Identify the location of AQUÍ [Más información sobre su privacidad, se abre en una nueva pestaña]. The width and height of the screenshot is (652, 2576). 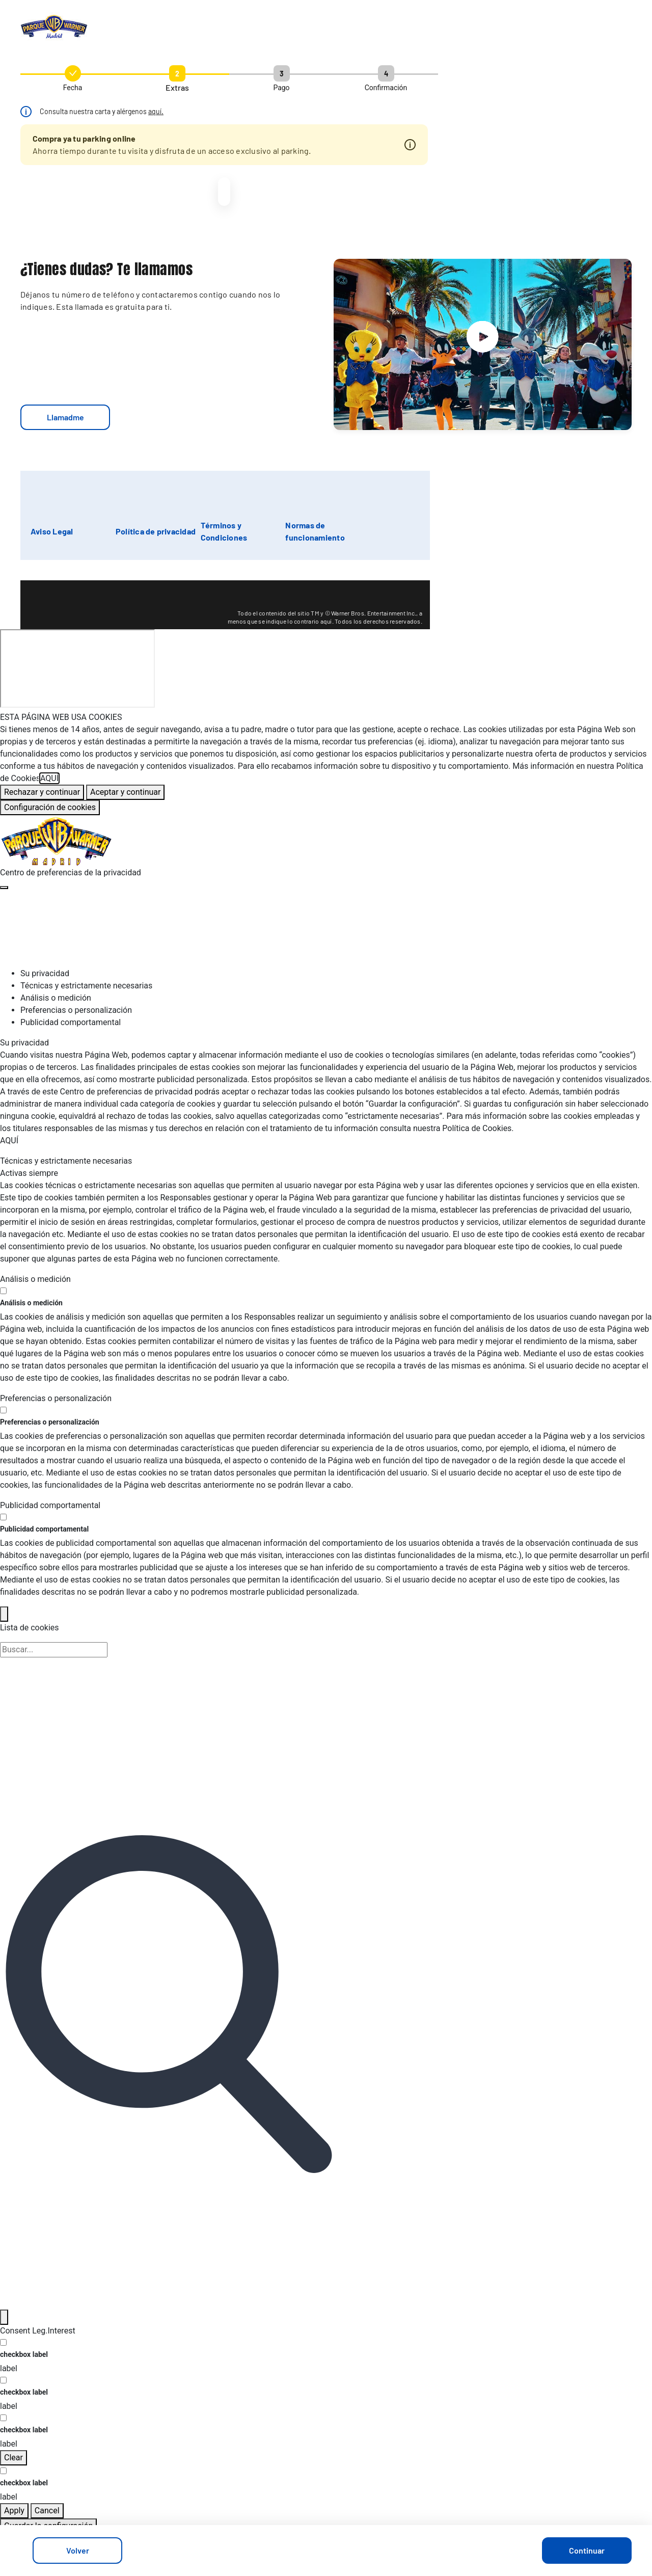
(49, 778).